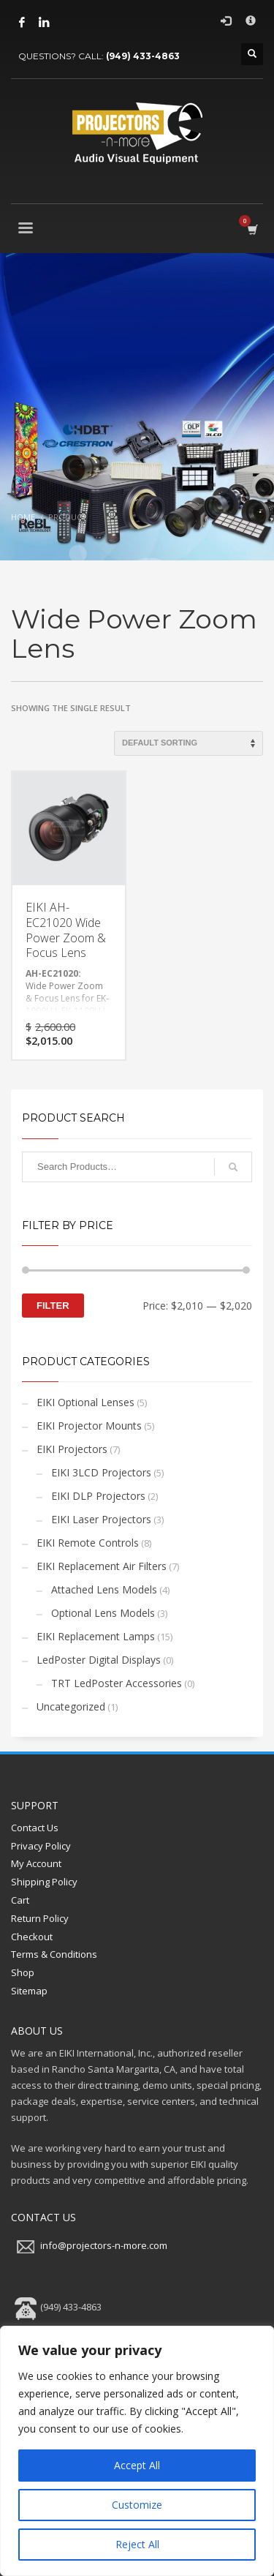 The height and width of the screenshot is (2576, 274). What do you see at coordinates (103, 2246) in the screenshot?
I see `info@projectors-n-more.com` at bounding box center [103, 2246].